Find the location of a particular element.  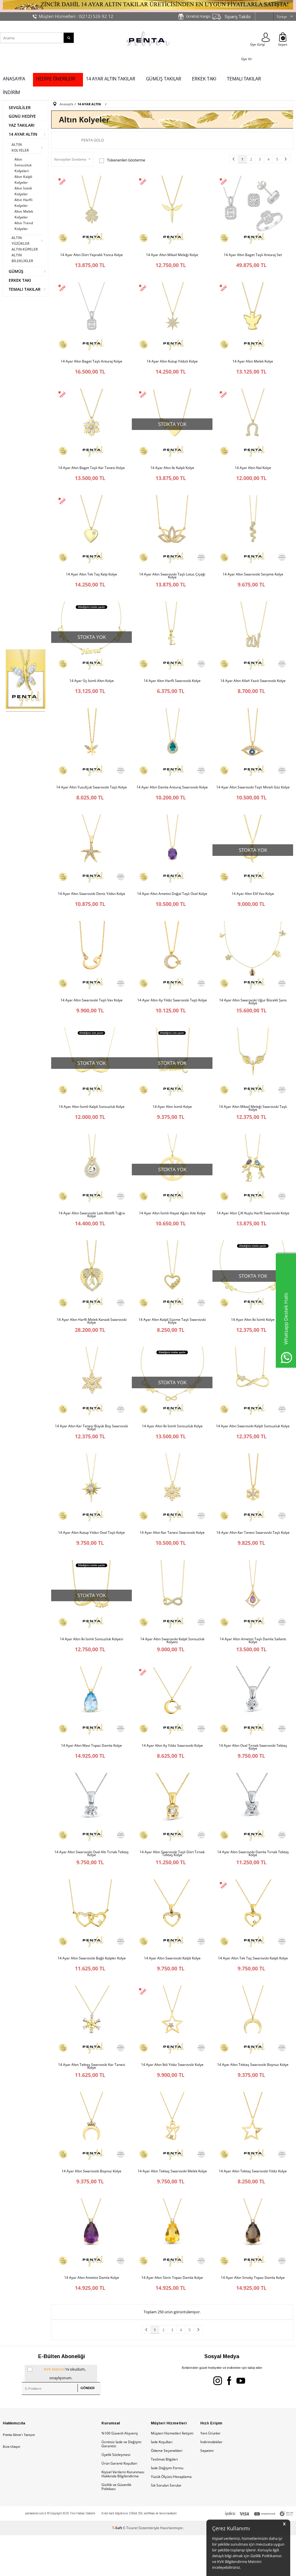

Altın Kalpli Kolyeler is located at coordinates (23, 179).